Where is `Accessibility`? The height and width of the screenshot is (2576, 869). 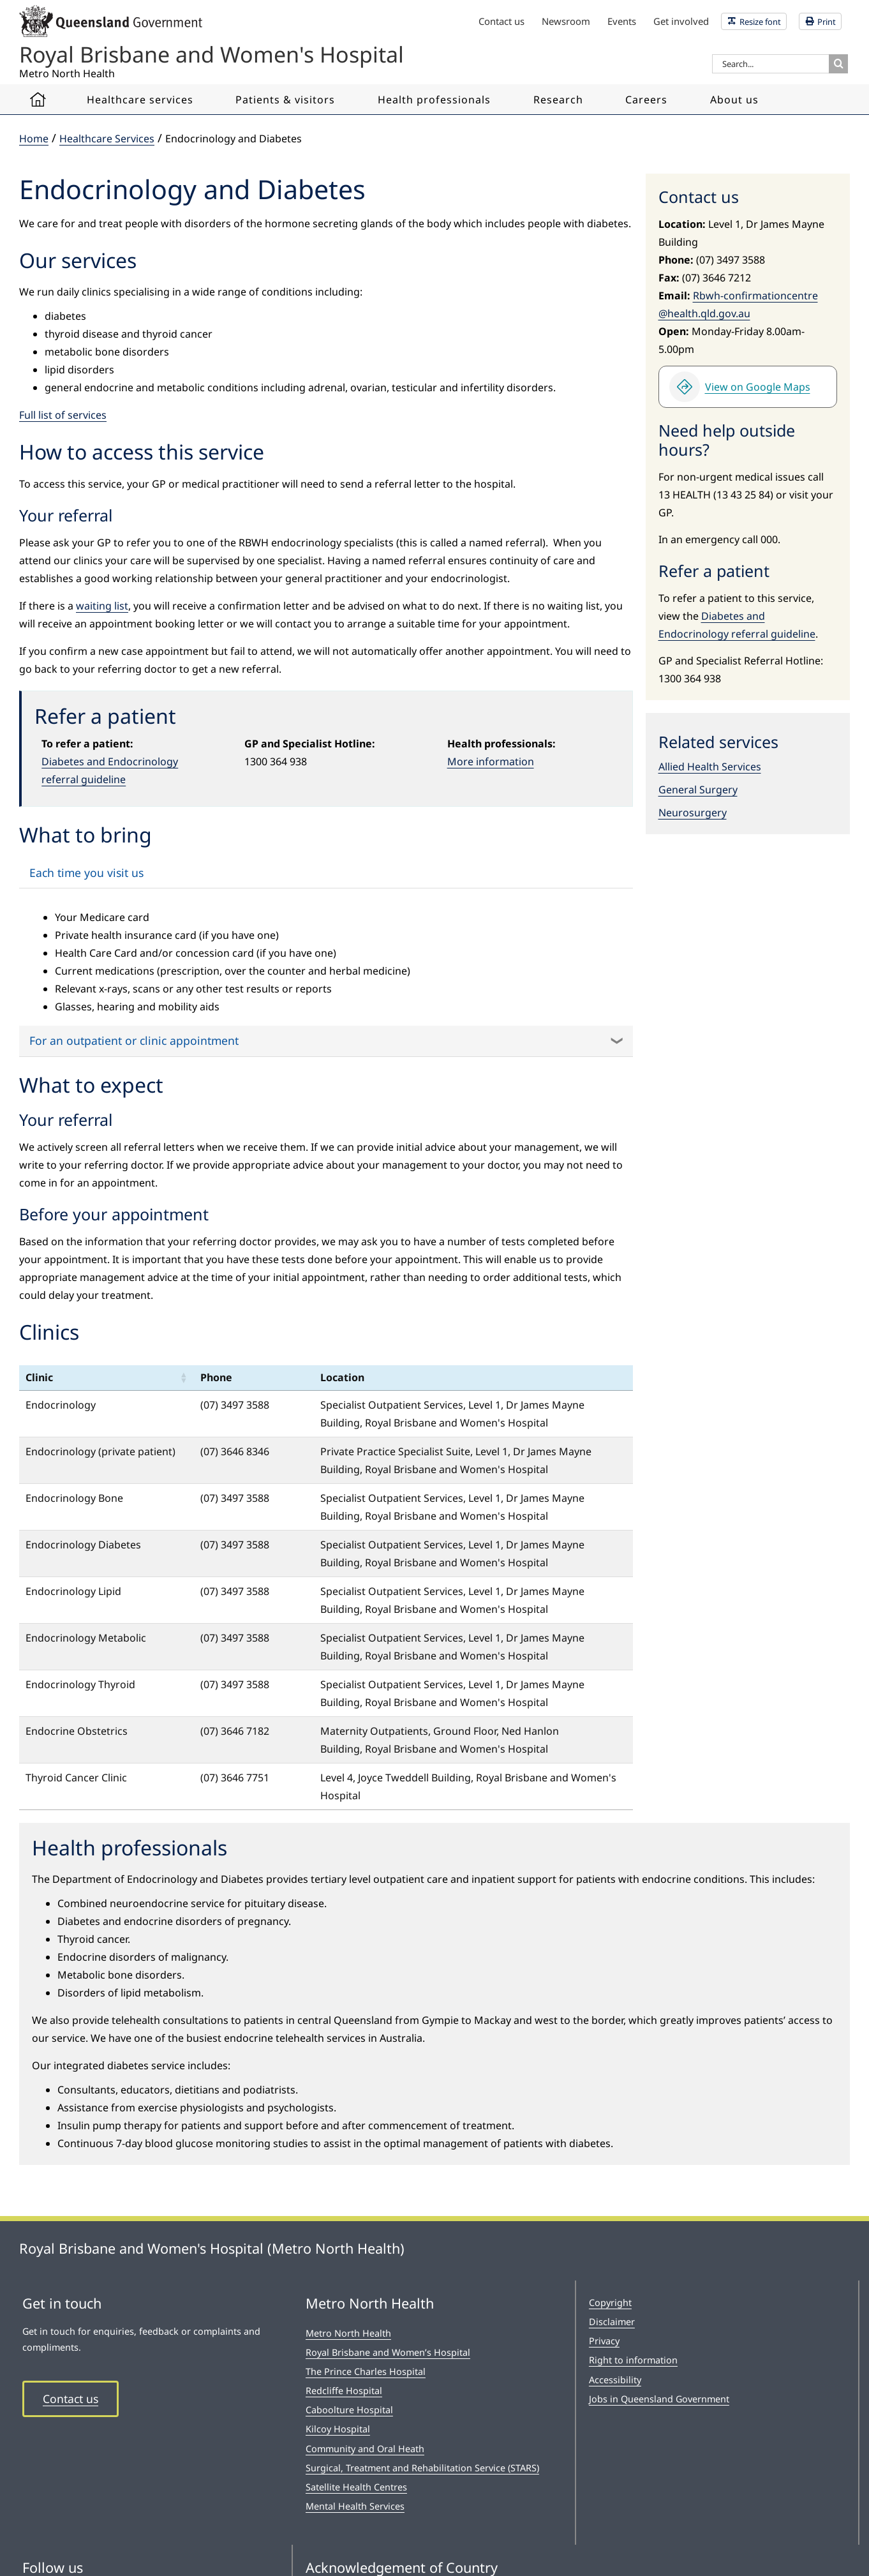
Accessibility is located at coordinates (615, 2380).